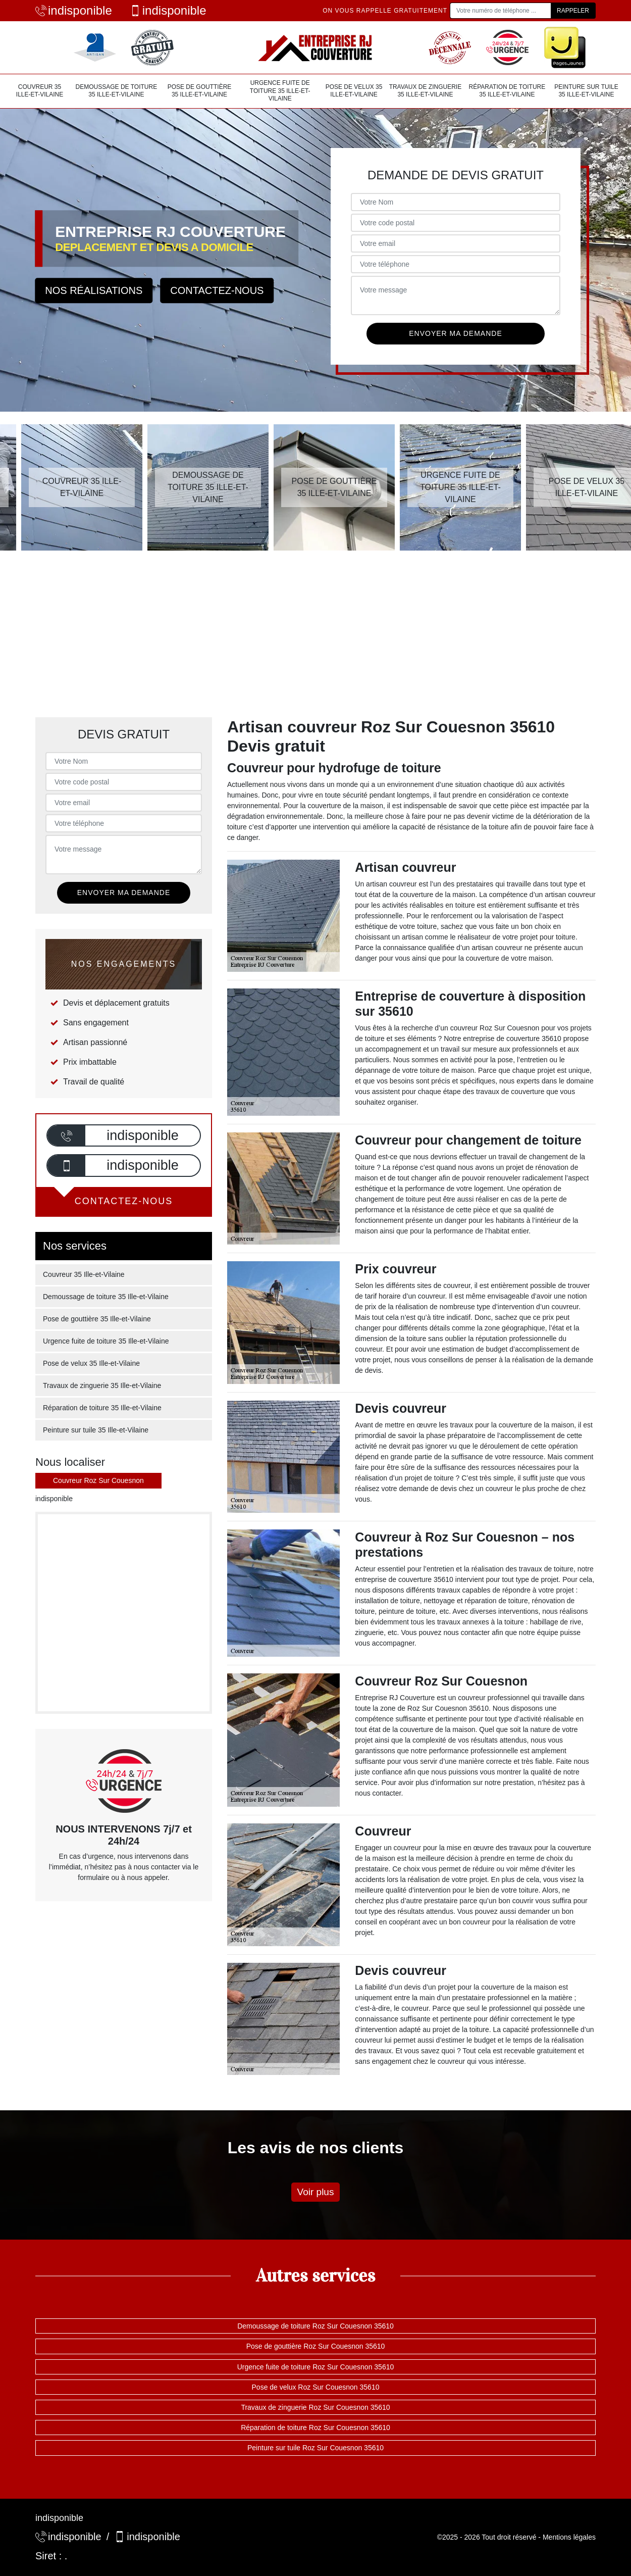  Describe the element at coordinates (315, 2346) in the screenshot. I see `Pose de gouttière Roz Sur Couesnon 35610` at that location.